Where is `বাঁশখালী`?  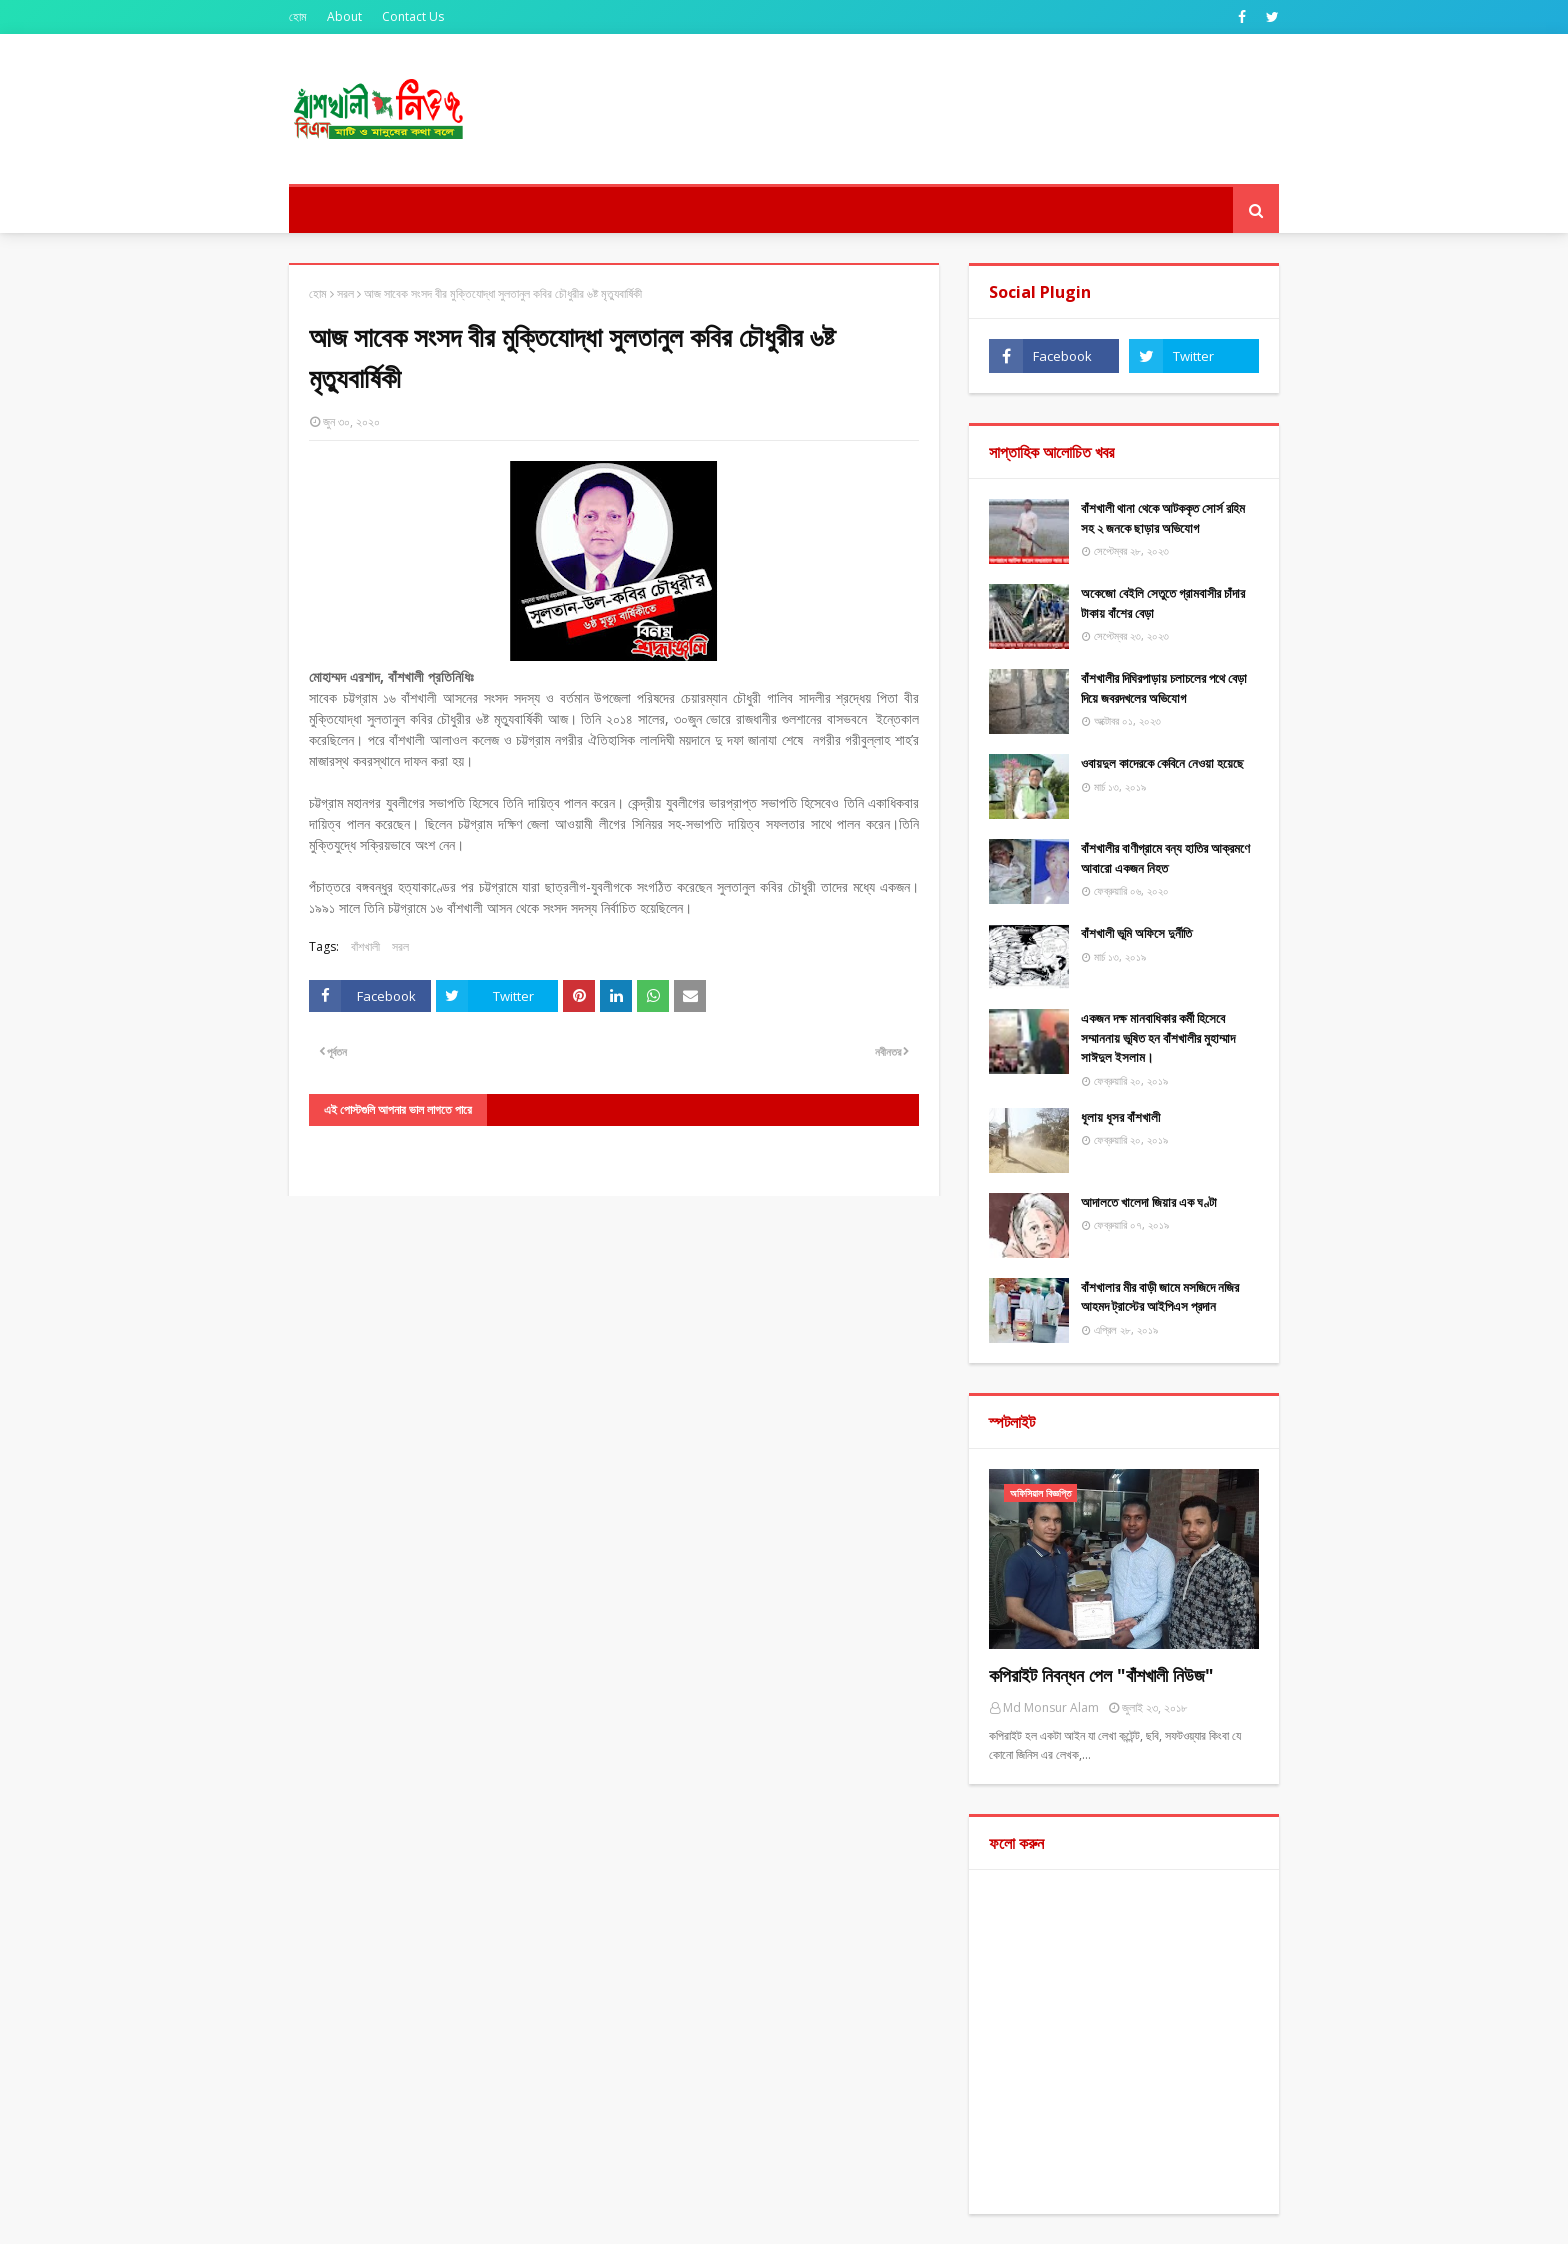
বাঁশখালী is located at coordinates (365, 946).